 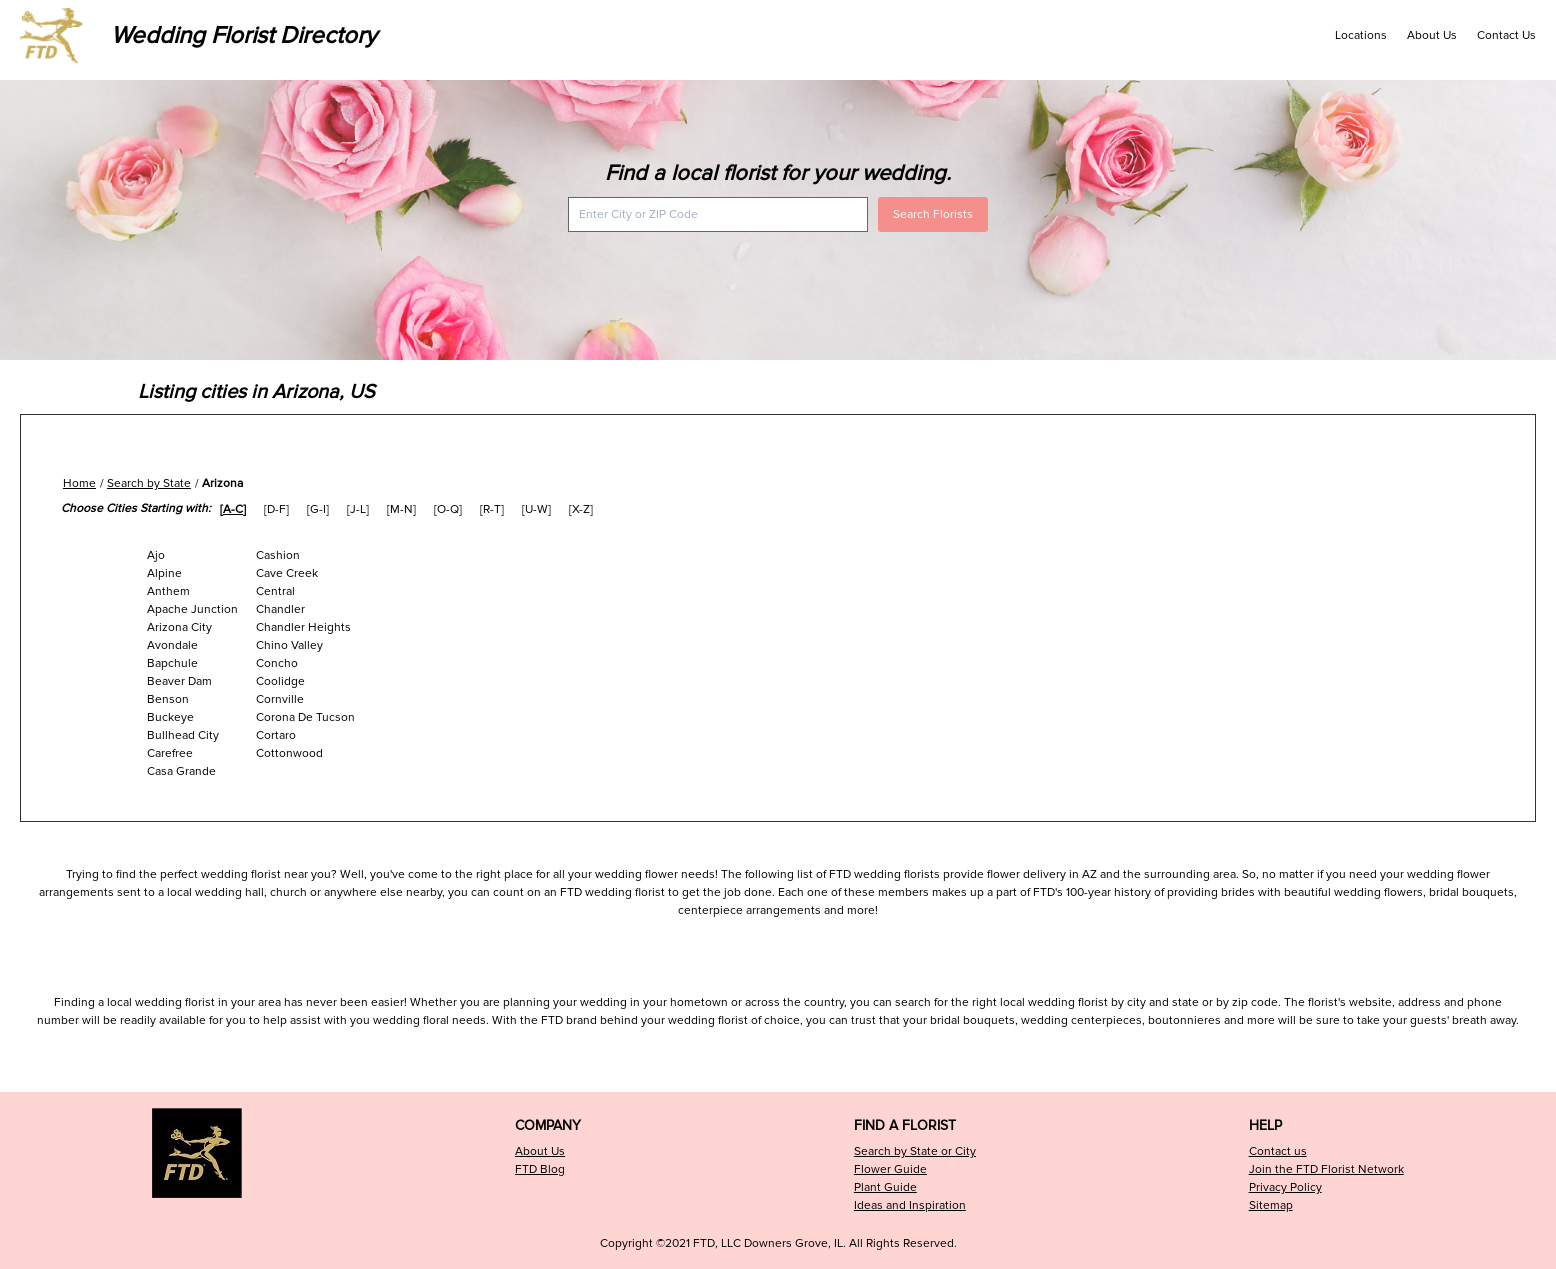 What do you see at coordinates (885, 1187) in the screenshot?
I see `Plant Guide` at bounding box center [885, 1187].